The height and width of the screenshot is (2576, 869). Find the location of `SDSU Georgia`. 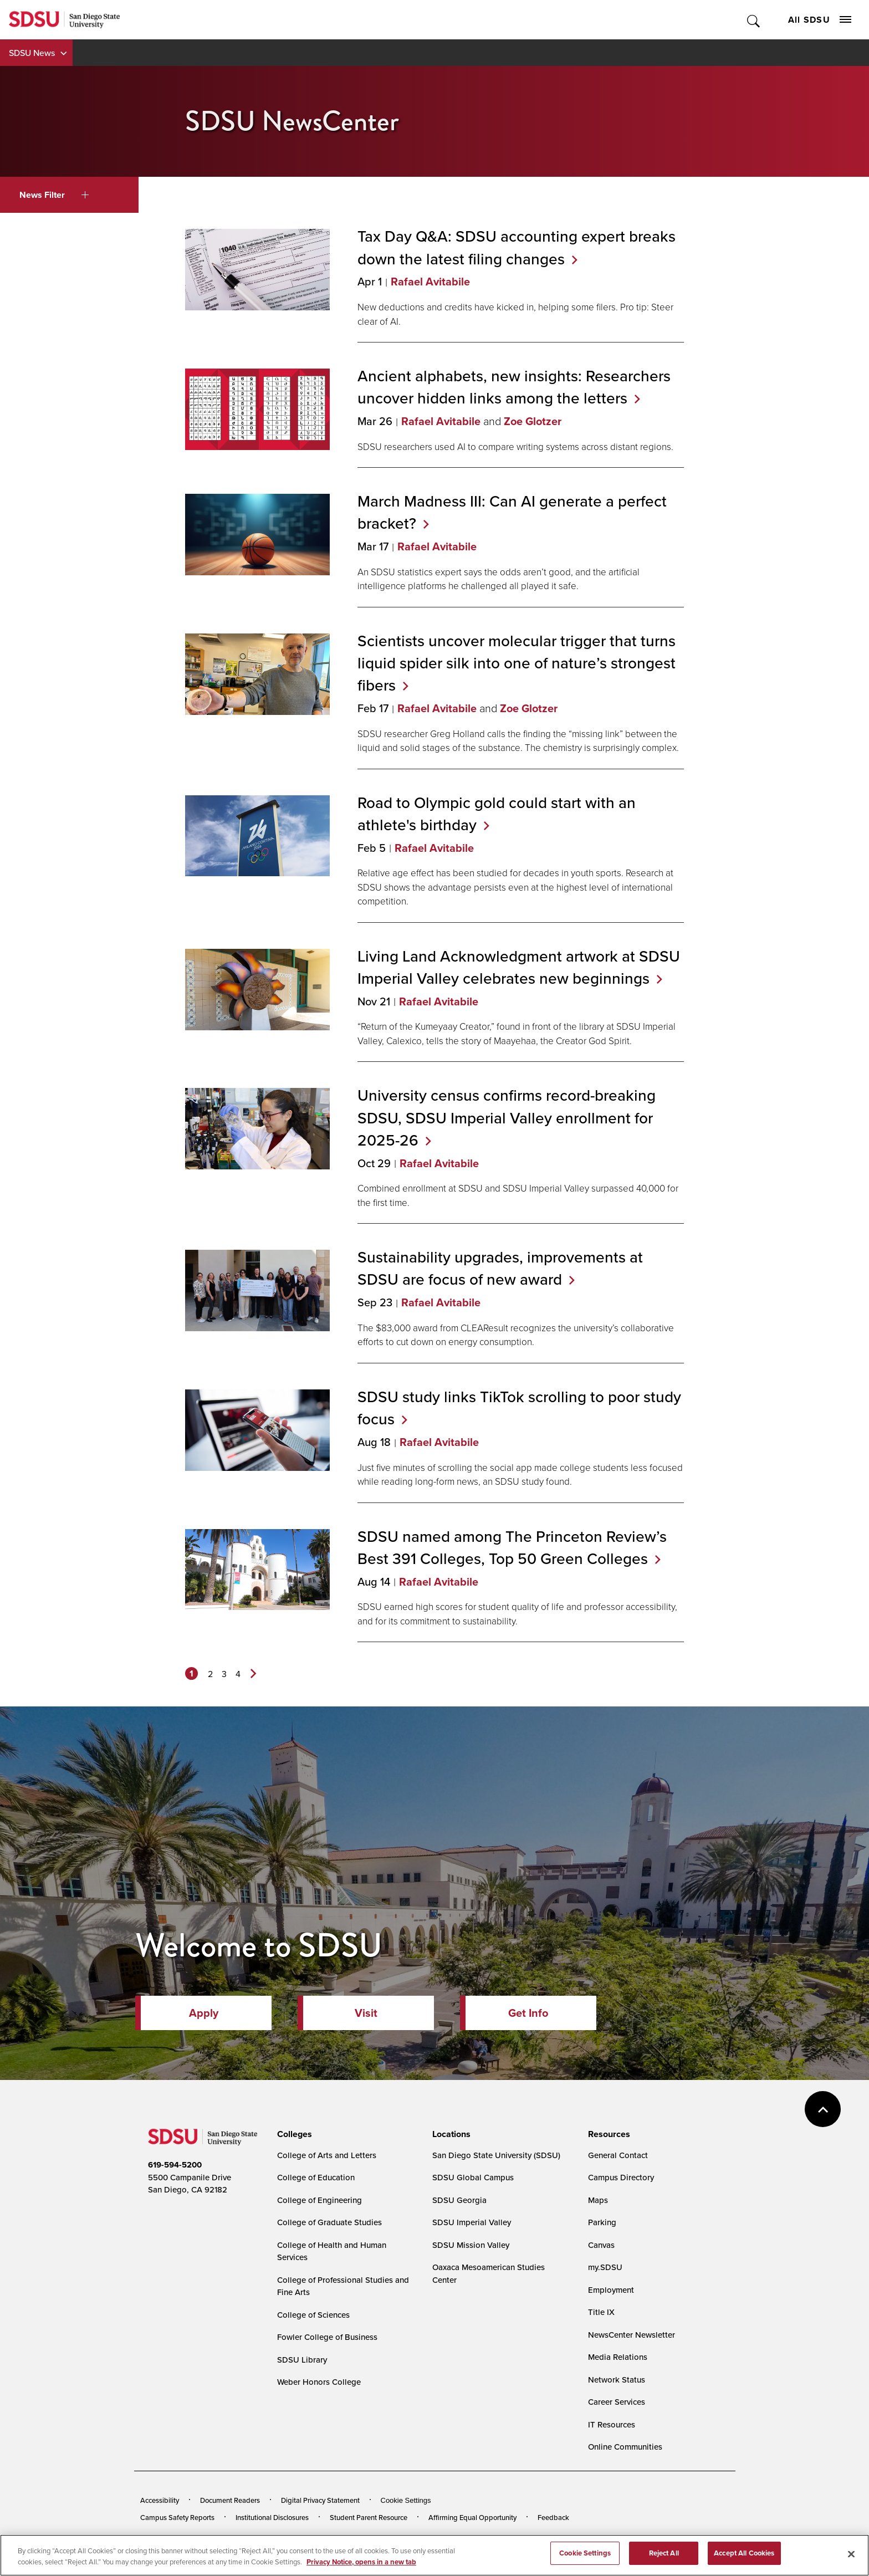

SDSU Georgia is located at coordinates (459, 2200).